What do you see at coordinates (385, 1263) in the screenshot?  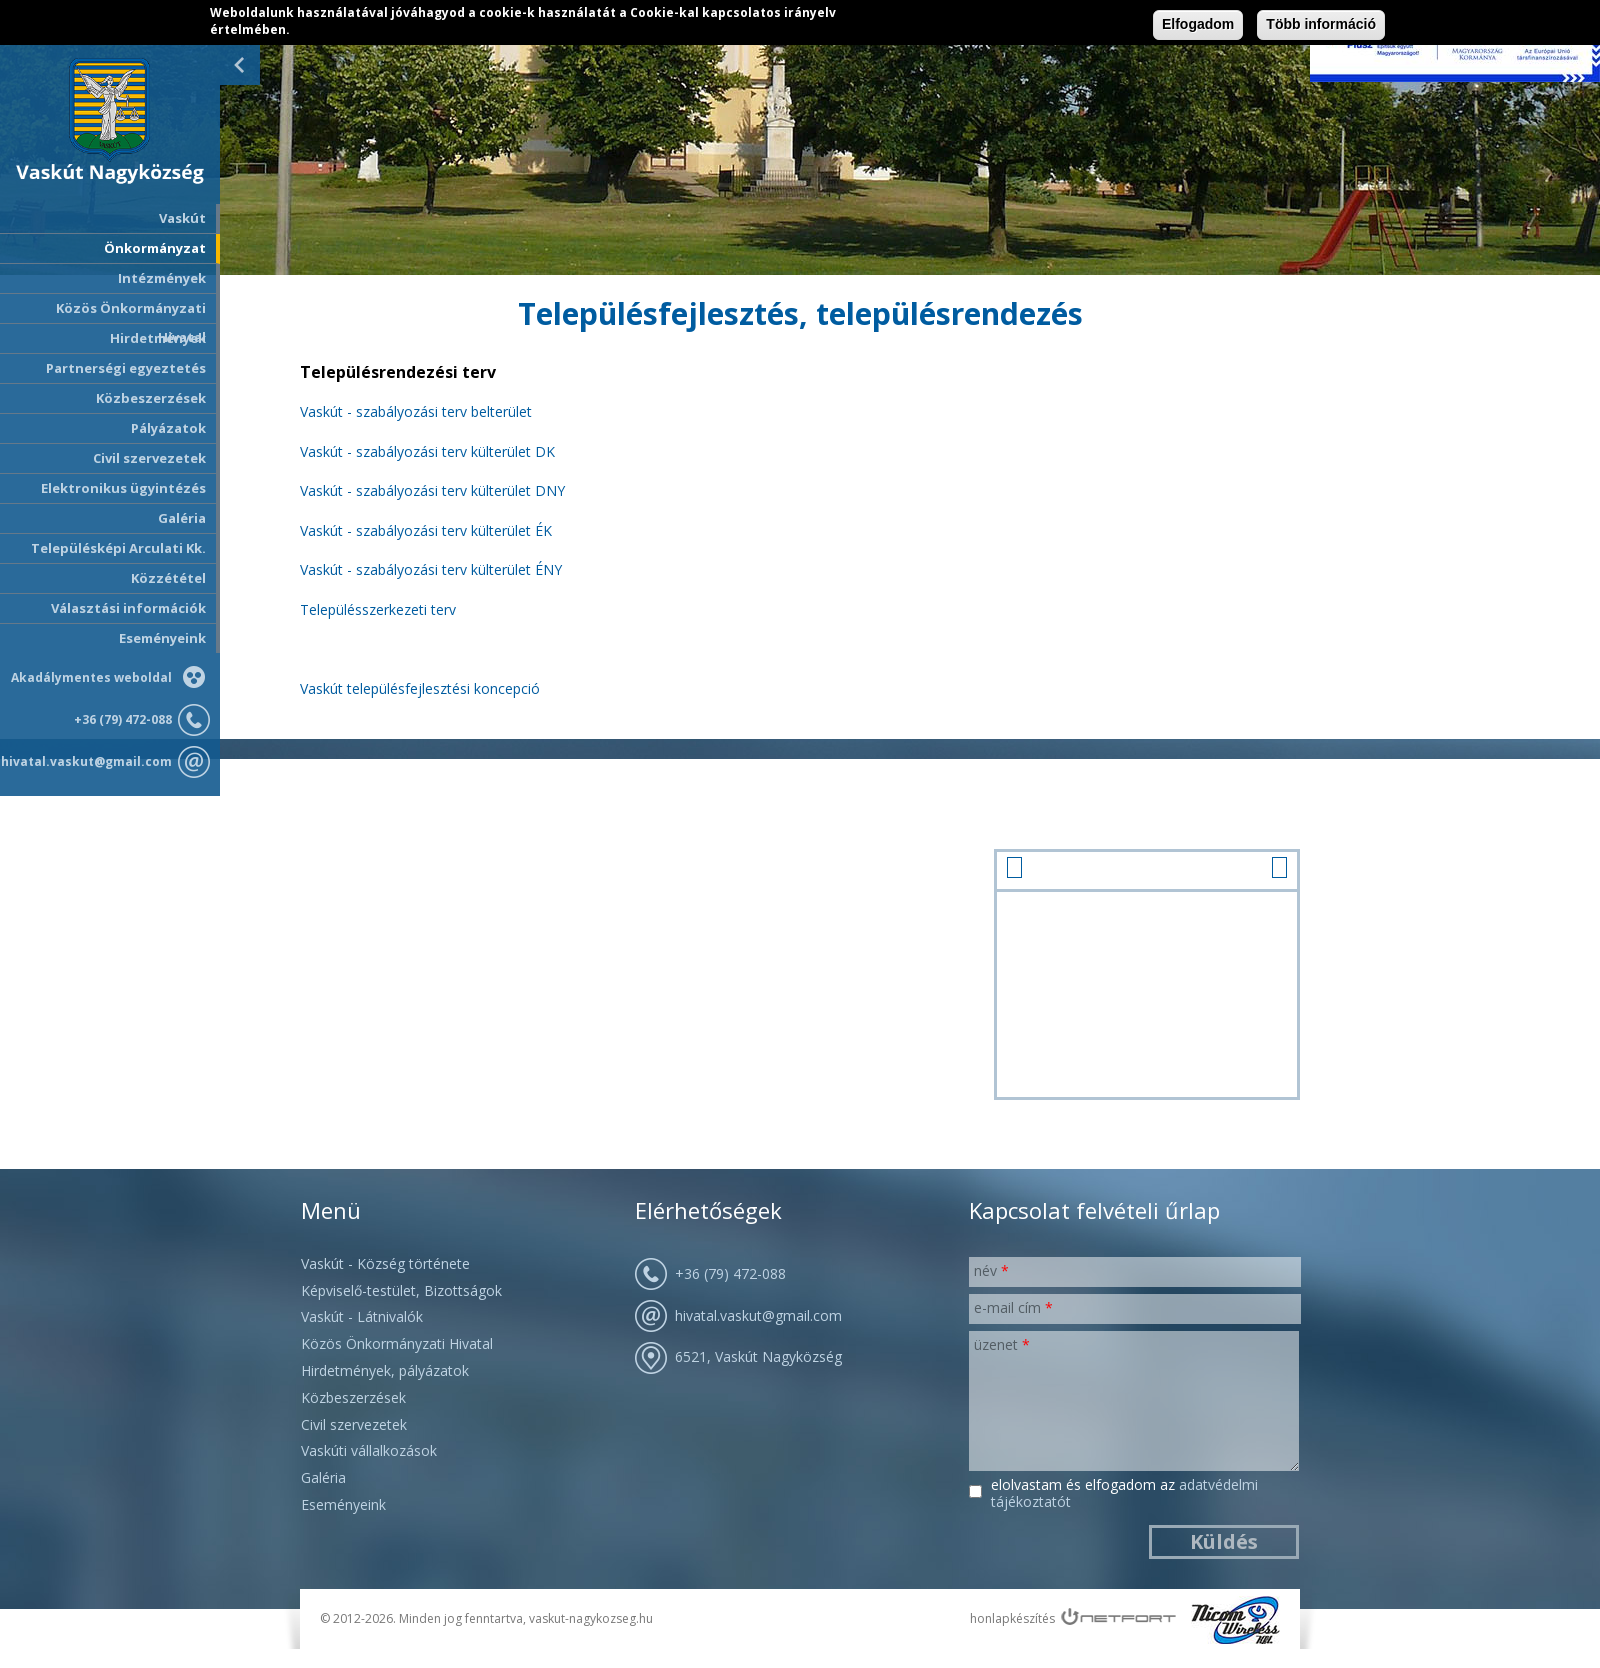 I see `Vaskút - Község története` at bounding box center [385, 1263].